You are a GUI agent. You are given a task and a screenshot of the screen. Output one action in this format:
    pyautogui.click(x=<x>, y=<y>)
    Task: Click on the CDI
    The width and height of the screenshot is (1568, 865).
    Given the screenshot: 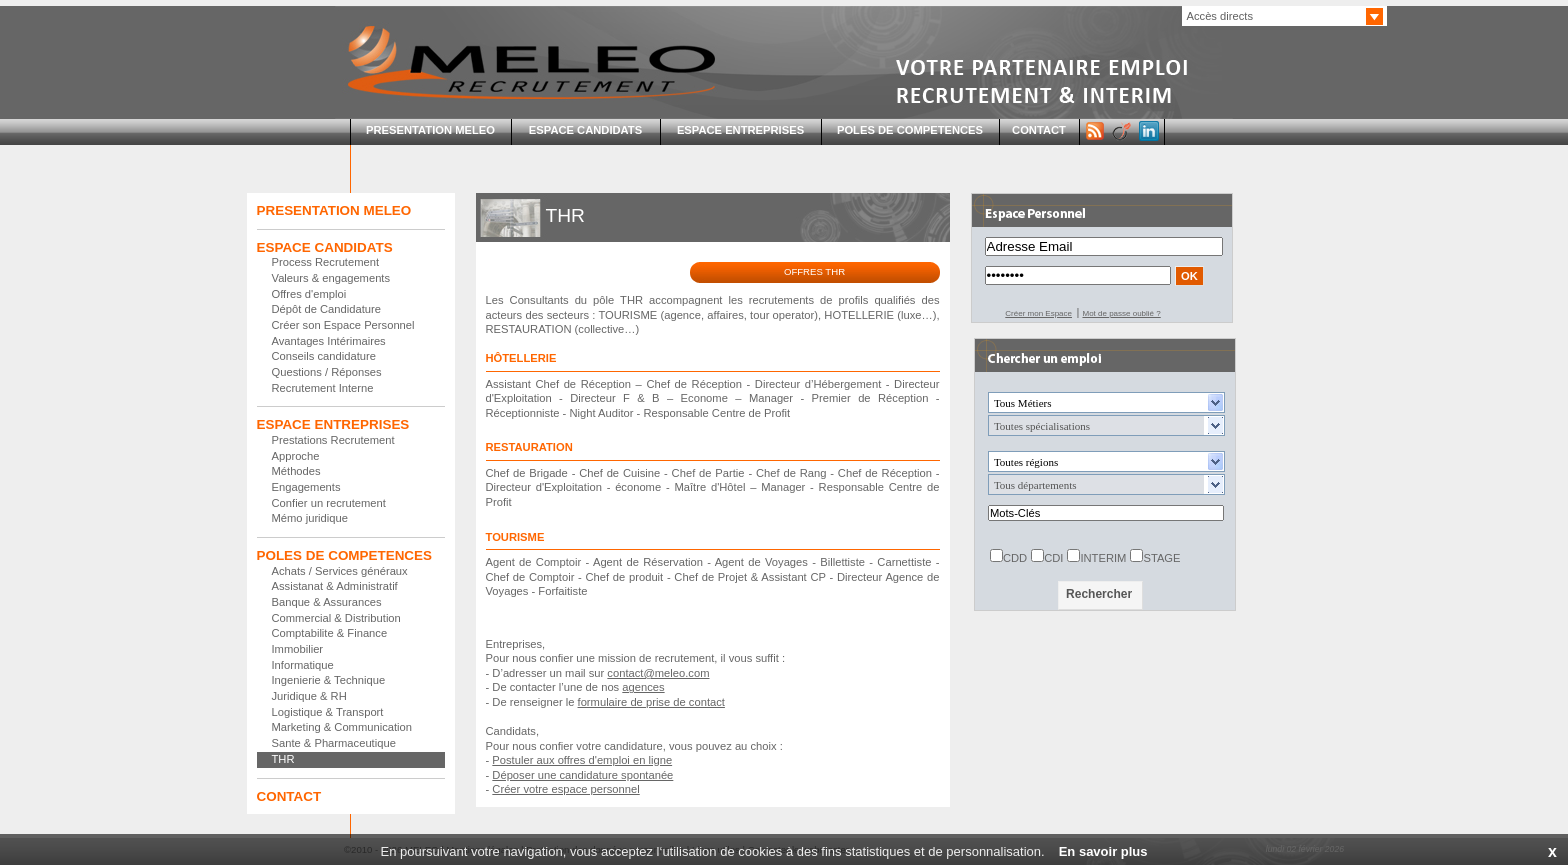 What is the action you would take?
    pyautogui.click(x=1053, y=558)
    